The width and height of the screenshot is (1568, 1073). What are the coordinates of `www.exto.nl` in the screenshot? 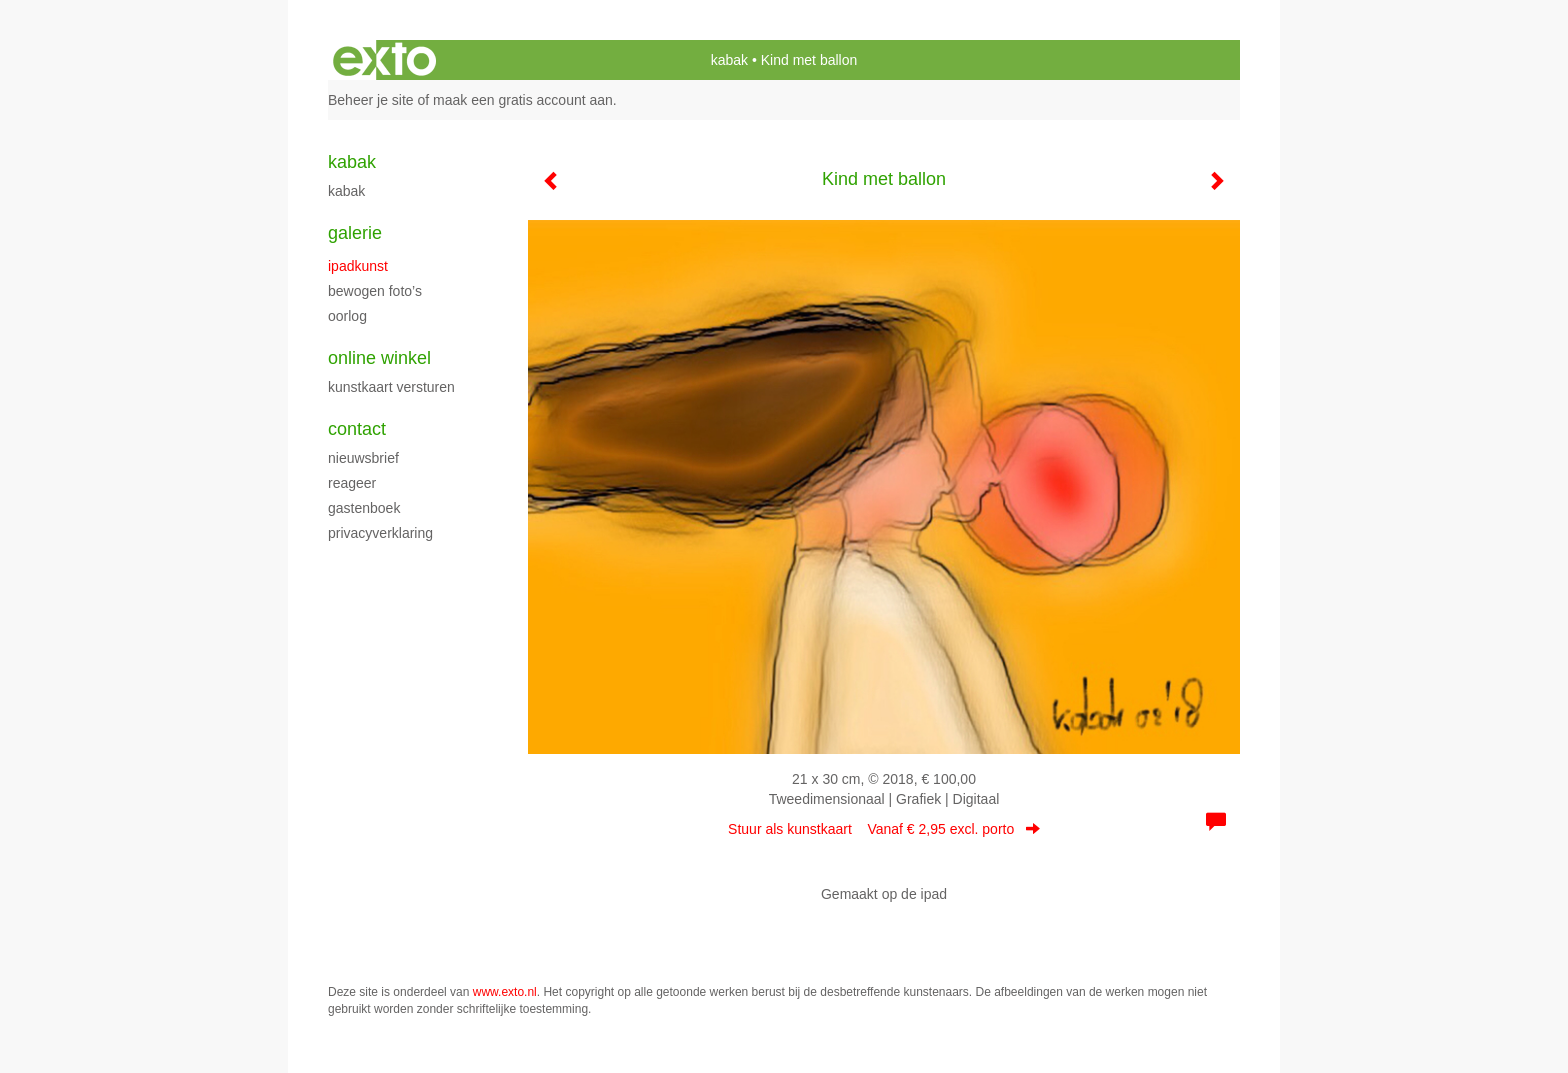 It's located at (505, 992).